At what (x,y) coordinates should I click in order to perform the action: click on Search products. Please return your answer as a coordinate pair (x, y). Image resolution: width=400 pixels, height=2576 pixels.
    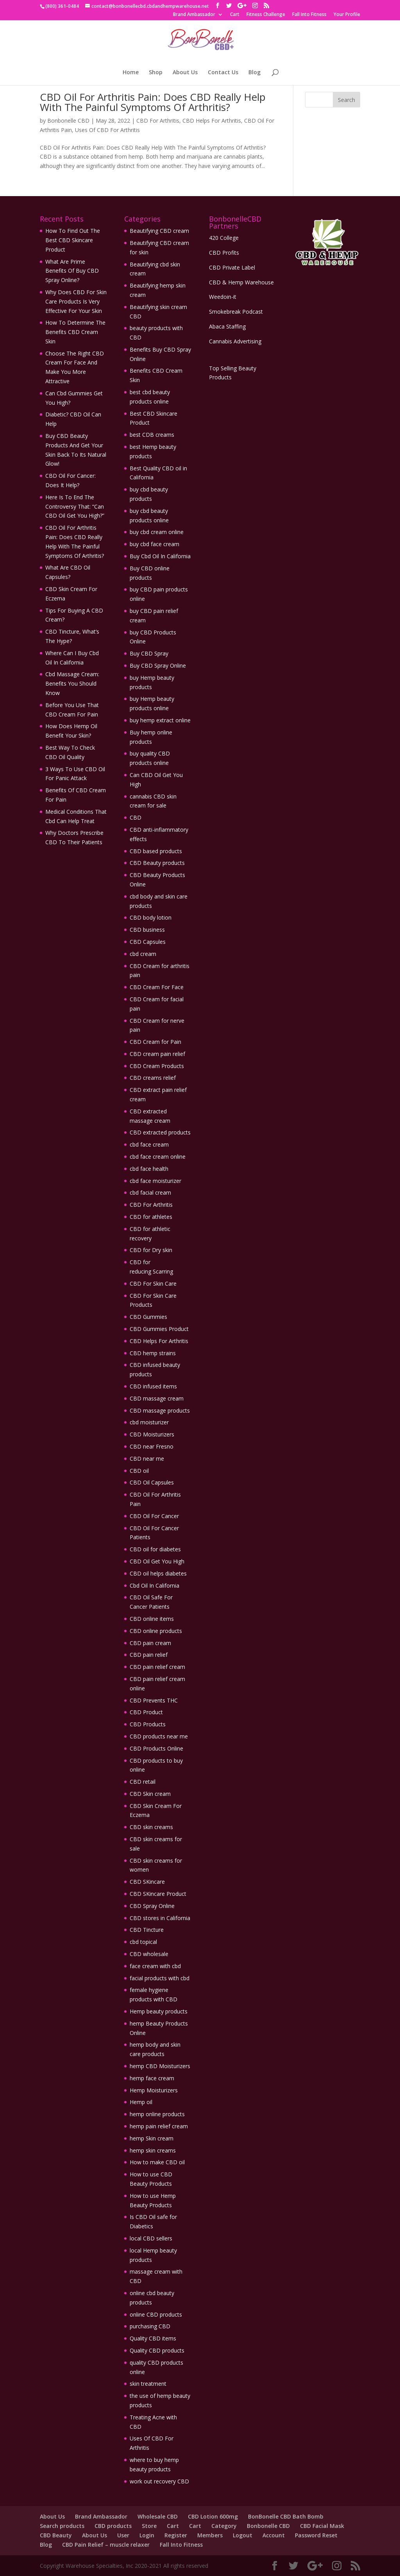
    Looking at the image, I should click on (62, 2526).